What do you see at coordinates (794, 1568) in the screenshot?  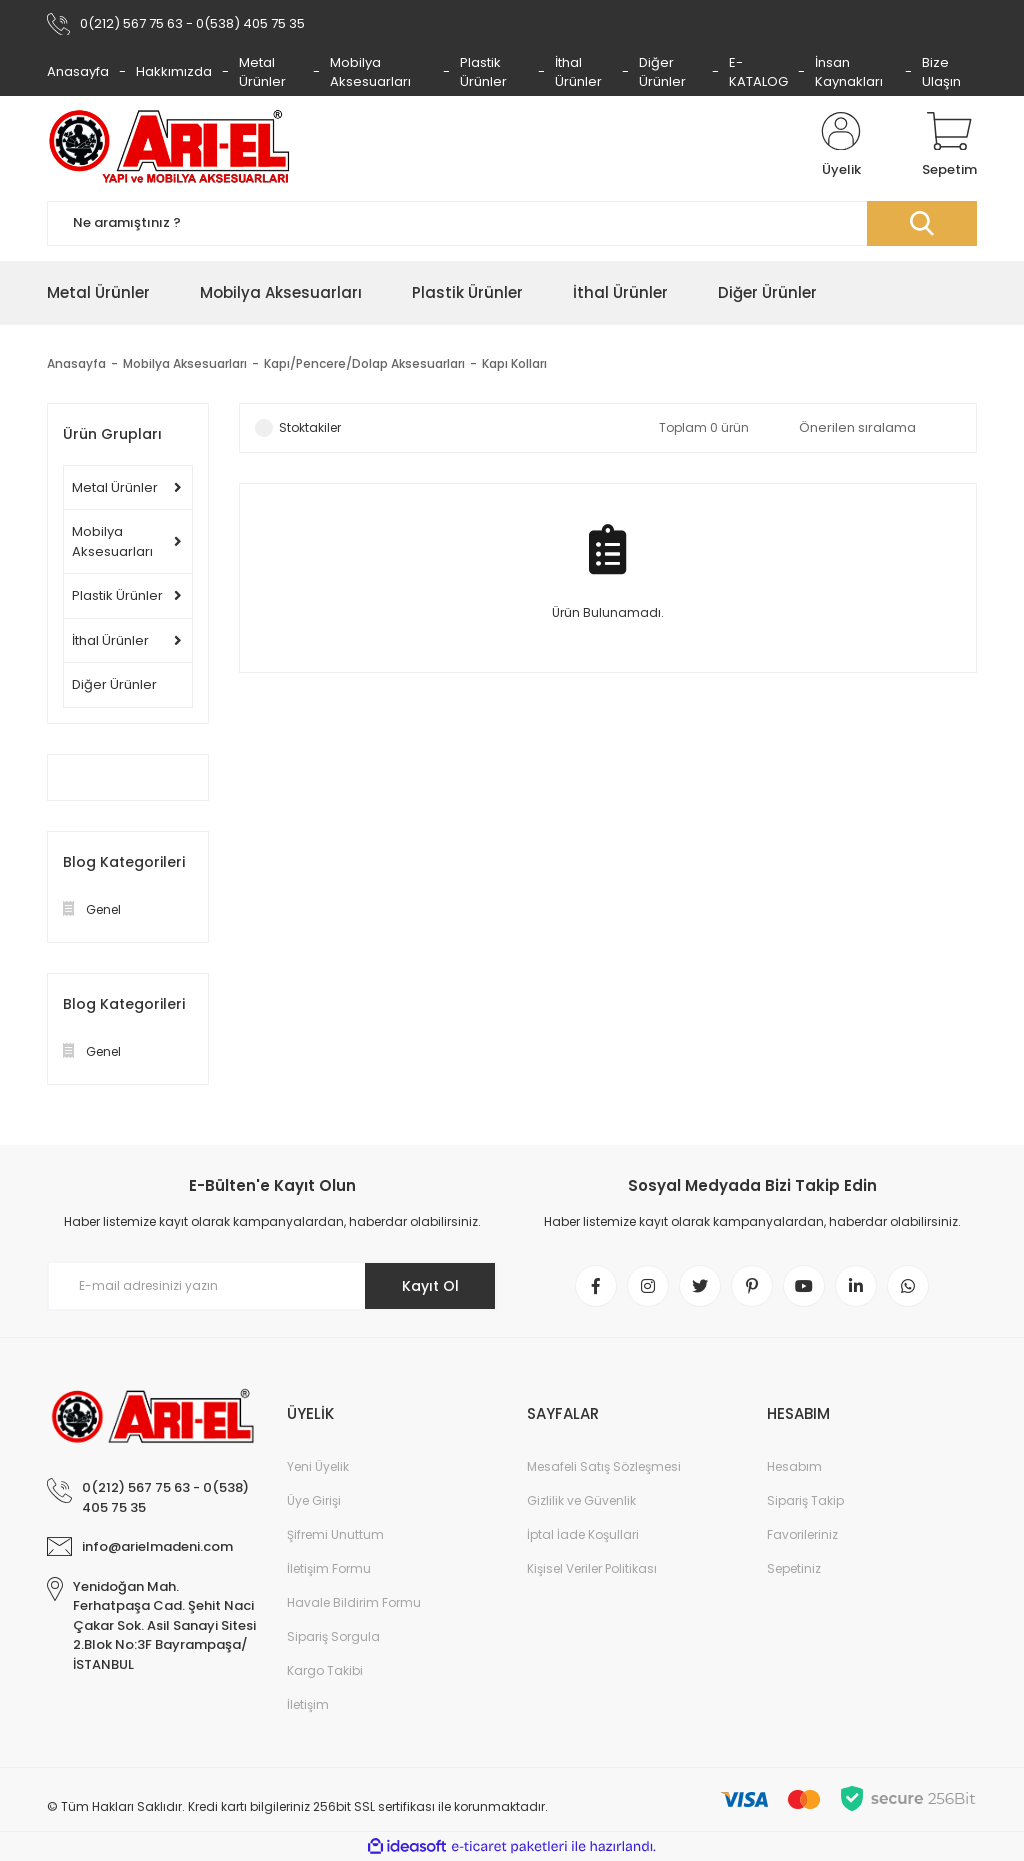 I see `Sepetiniz` at bounding box center [794, 1568].